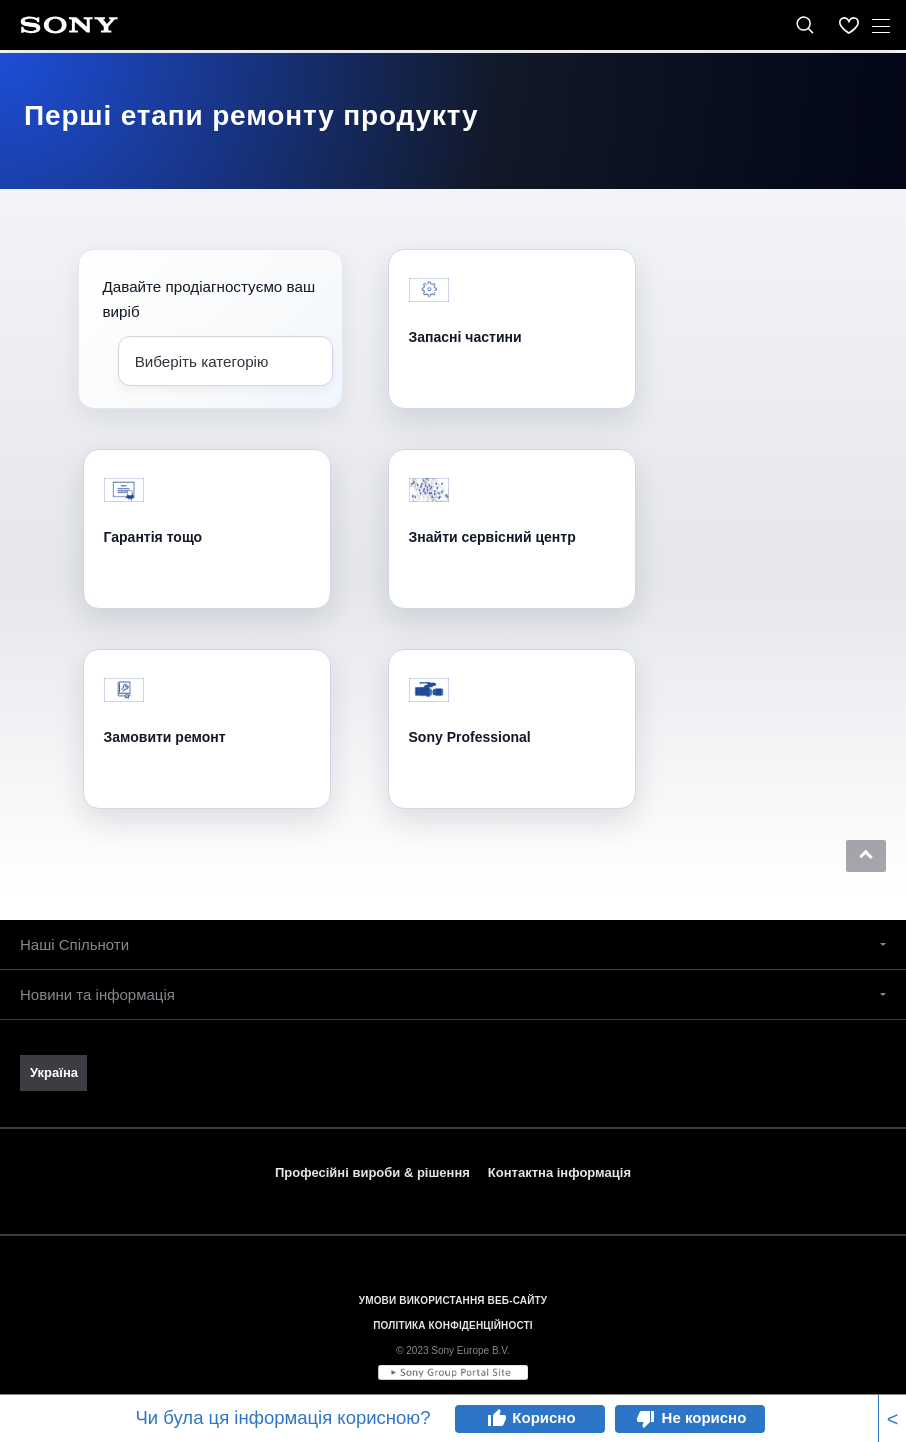 The width and height of the screenshot is (906, 1442). Describe the element at coordinates (646, 1419) in the screenshot. I see `thumb_down` at that location.